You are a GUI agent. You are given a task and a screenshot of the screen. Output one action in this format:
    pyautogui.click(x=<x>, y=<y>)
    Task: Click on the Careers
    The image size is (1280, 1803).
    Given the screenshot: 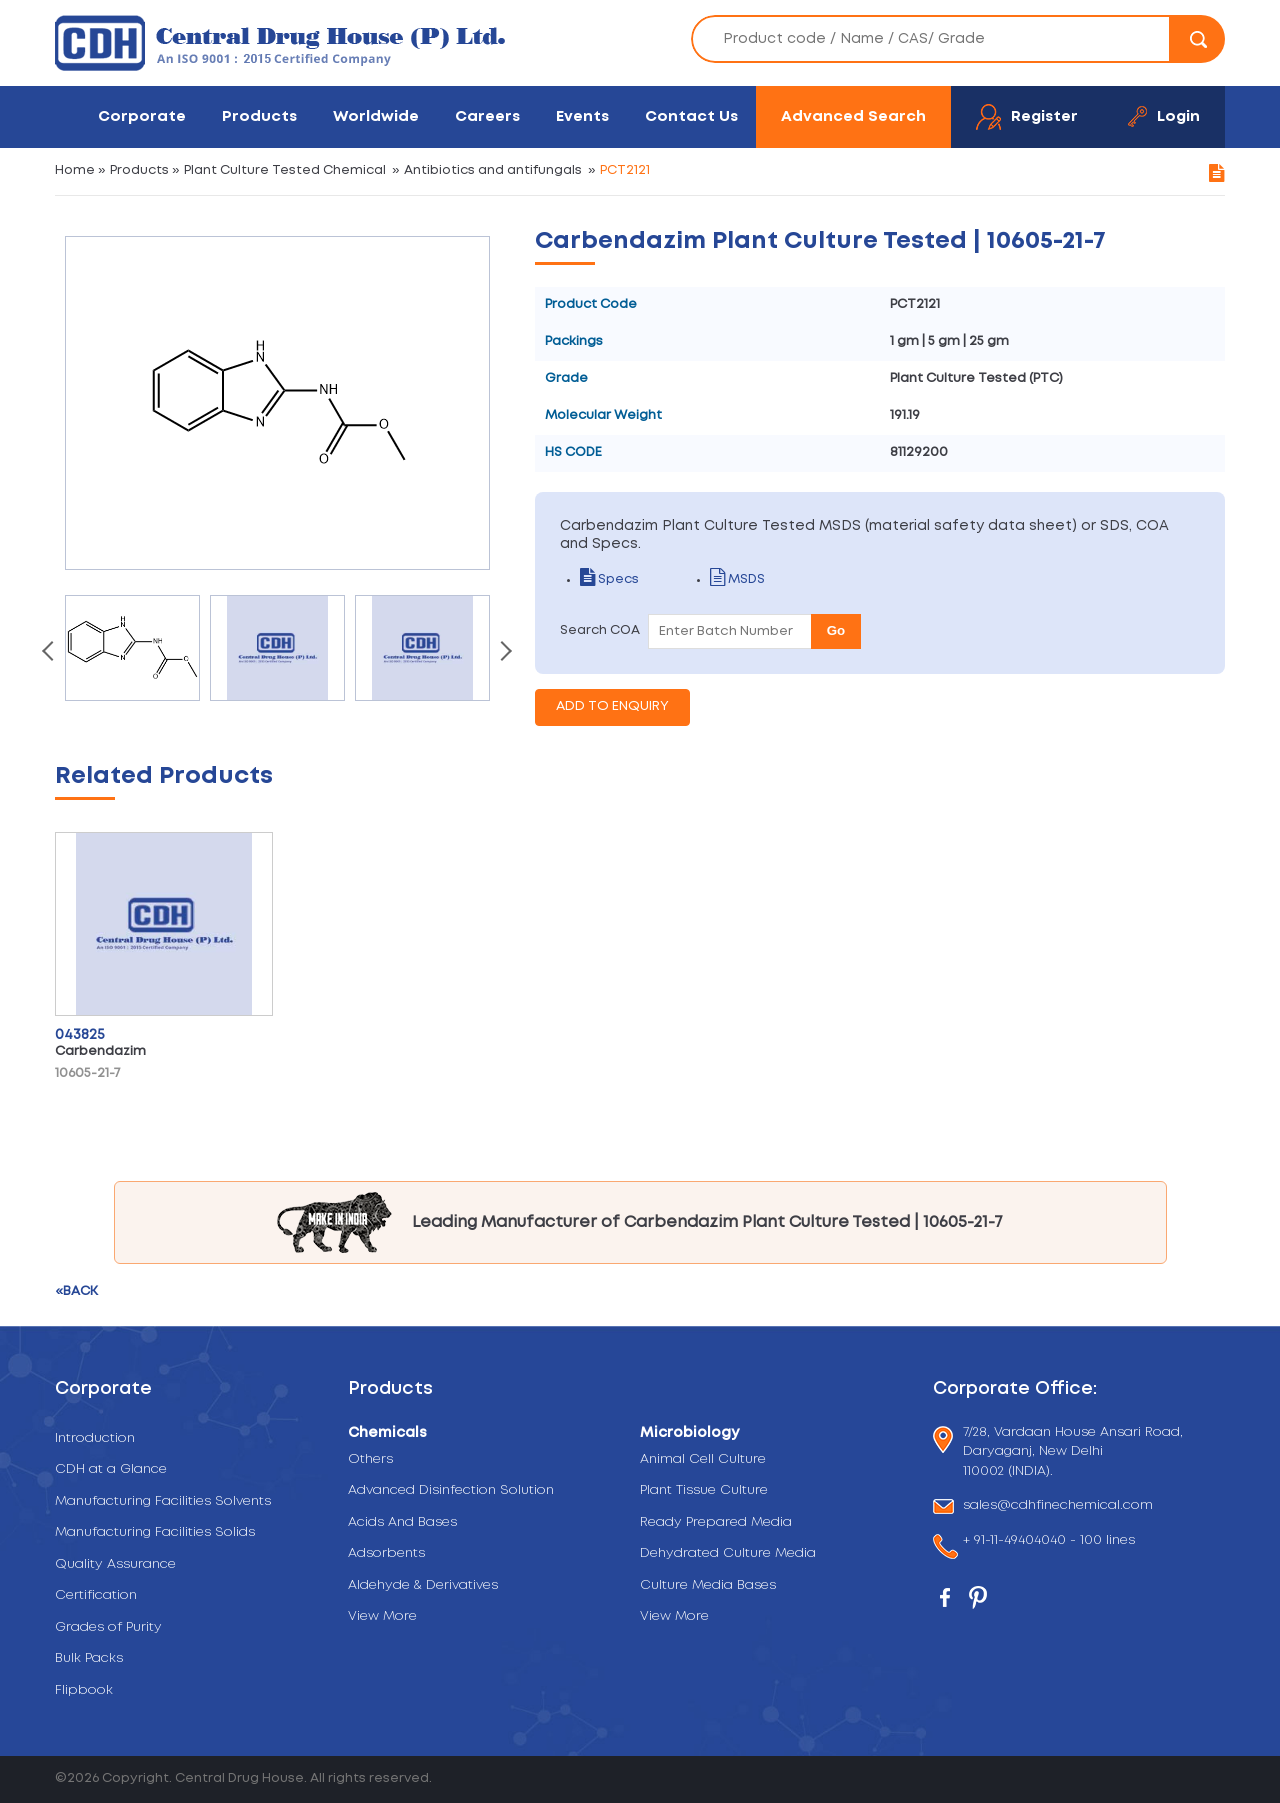 What is the action you would take?
    pyautogui.click(x=487, y=116)
    